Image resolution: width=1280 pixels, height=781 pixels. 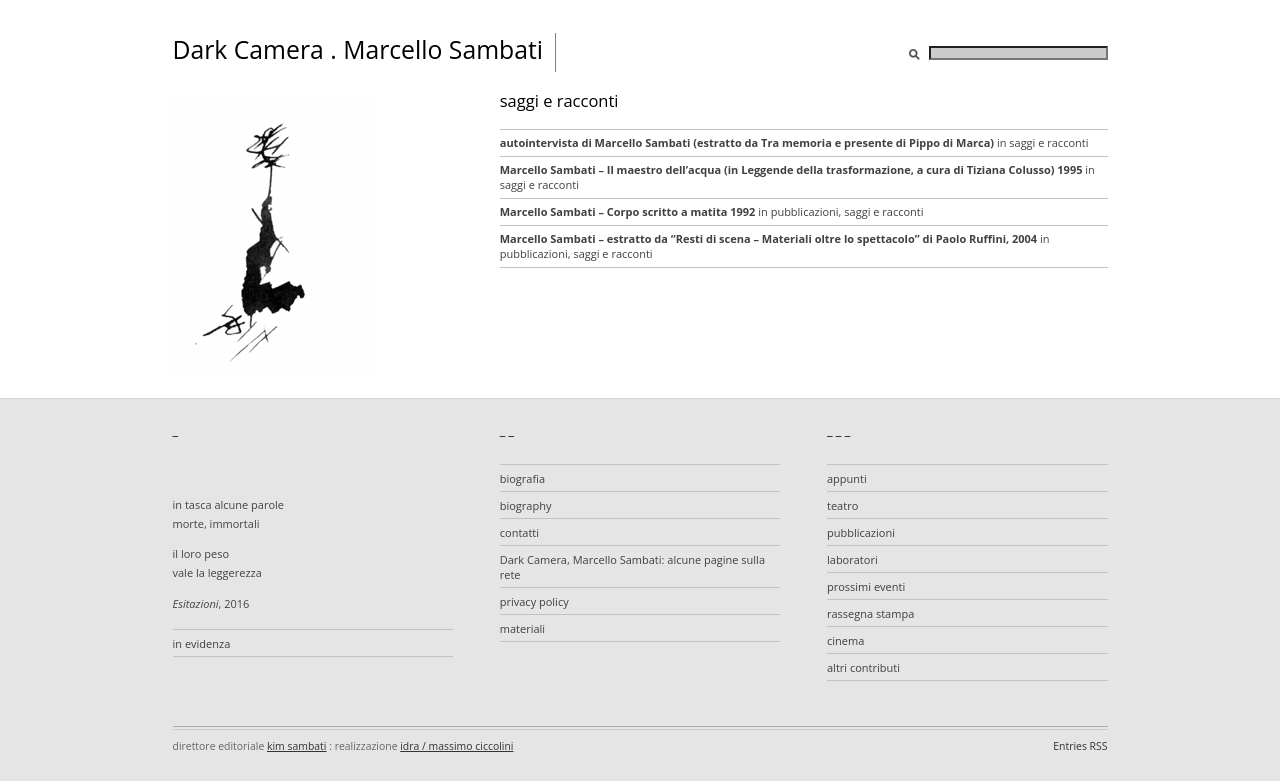 What do you see at coordinates (526, 505) in the screenshot?
I see `biography` at bounding box center [526, 505].